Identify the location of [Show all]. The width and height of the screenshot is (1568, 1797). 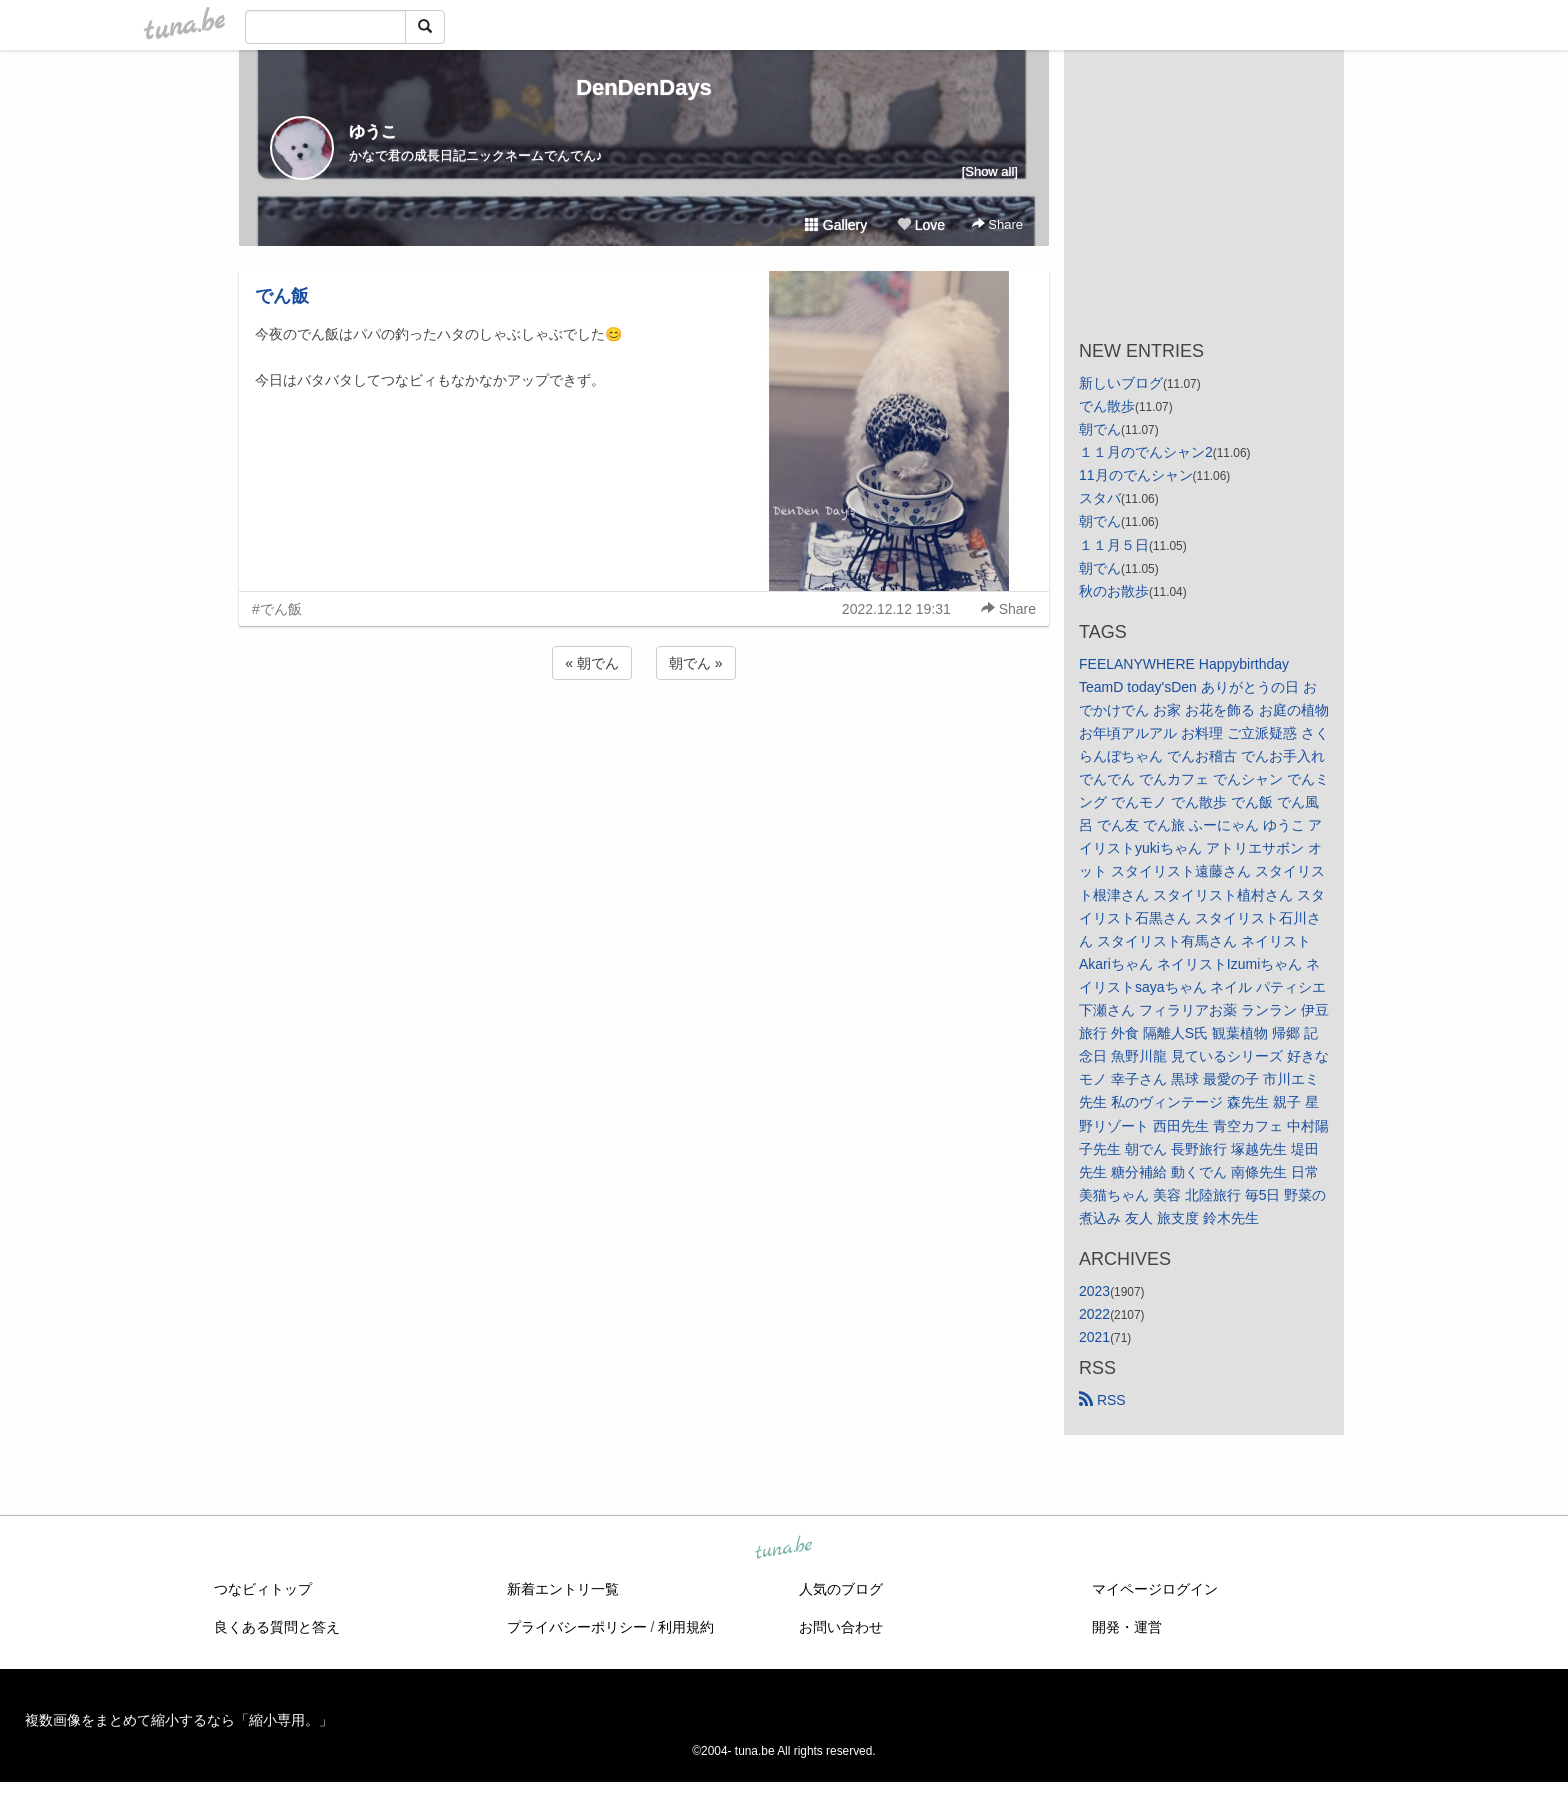
(990, 171).